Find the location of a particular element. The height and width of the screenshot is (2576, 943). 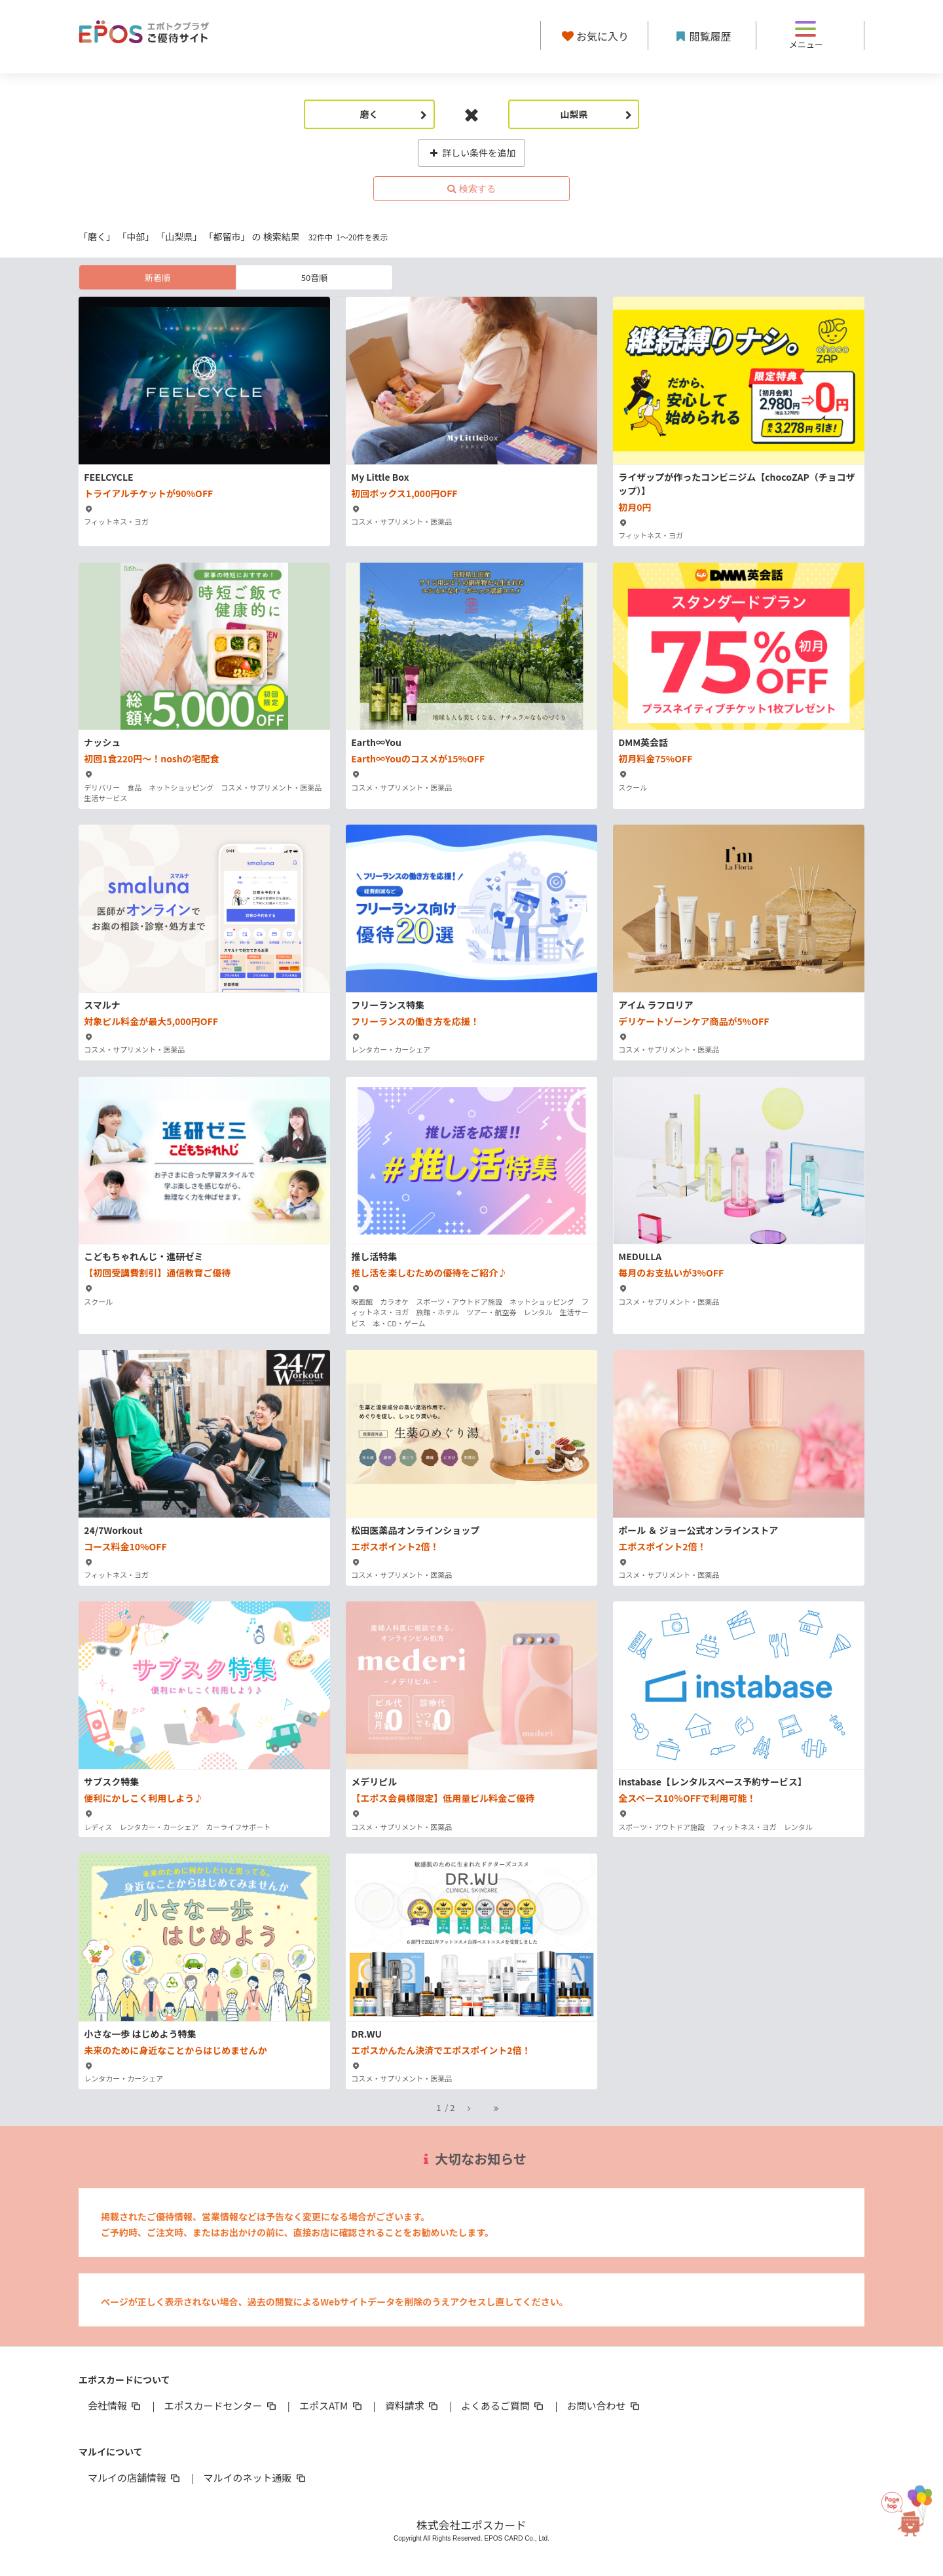

マルイのネット通販 is located at coordinates (255, 2477).